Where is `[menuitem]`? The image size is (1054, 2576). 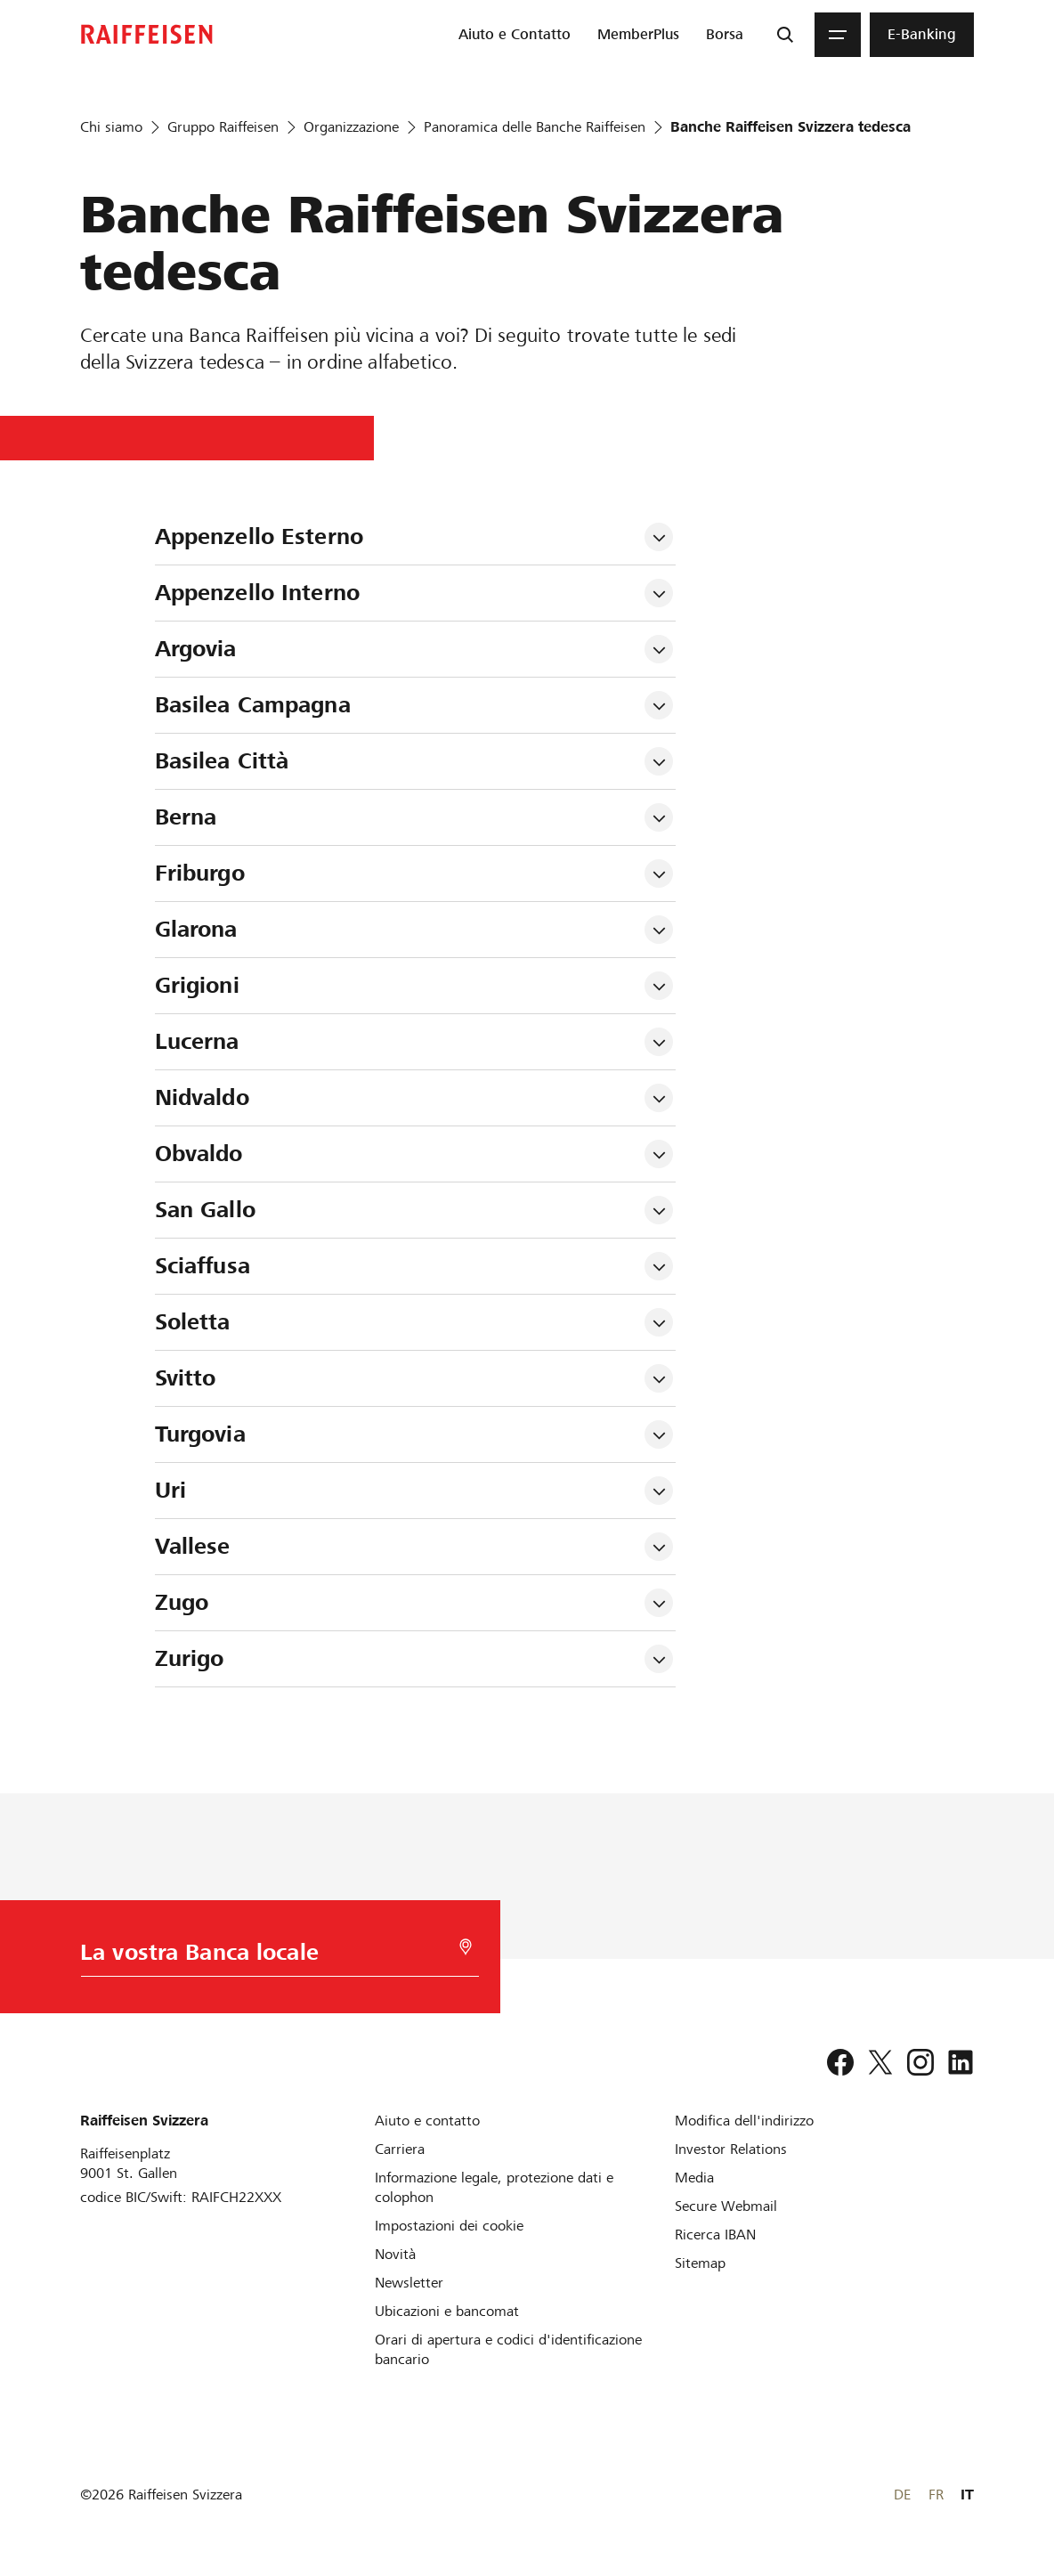 [menuitem] is located at coordinates (514, 34).